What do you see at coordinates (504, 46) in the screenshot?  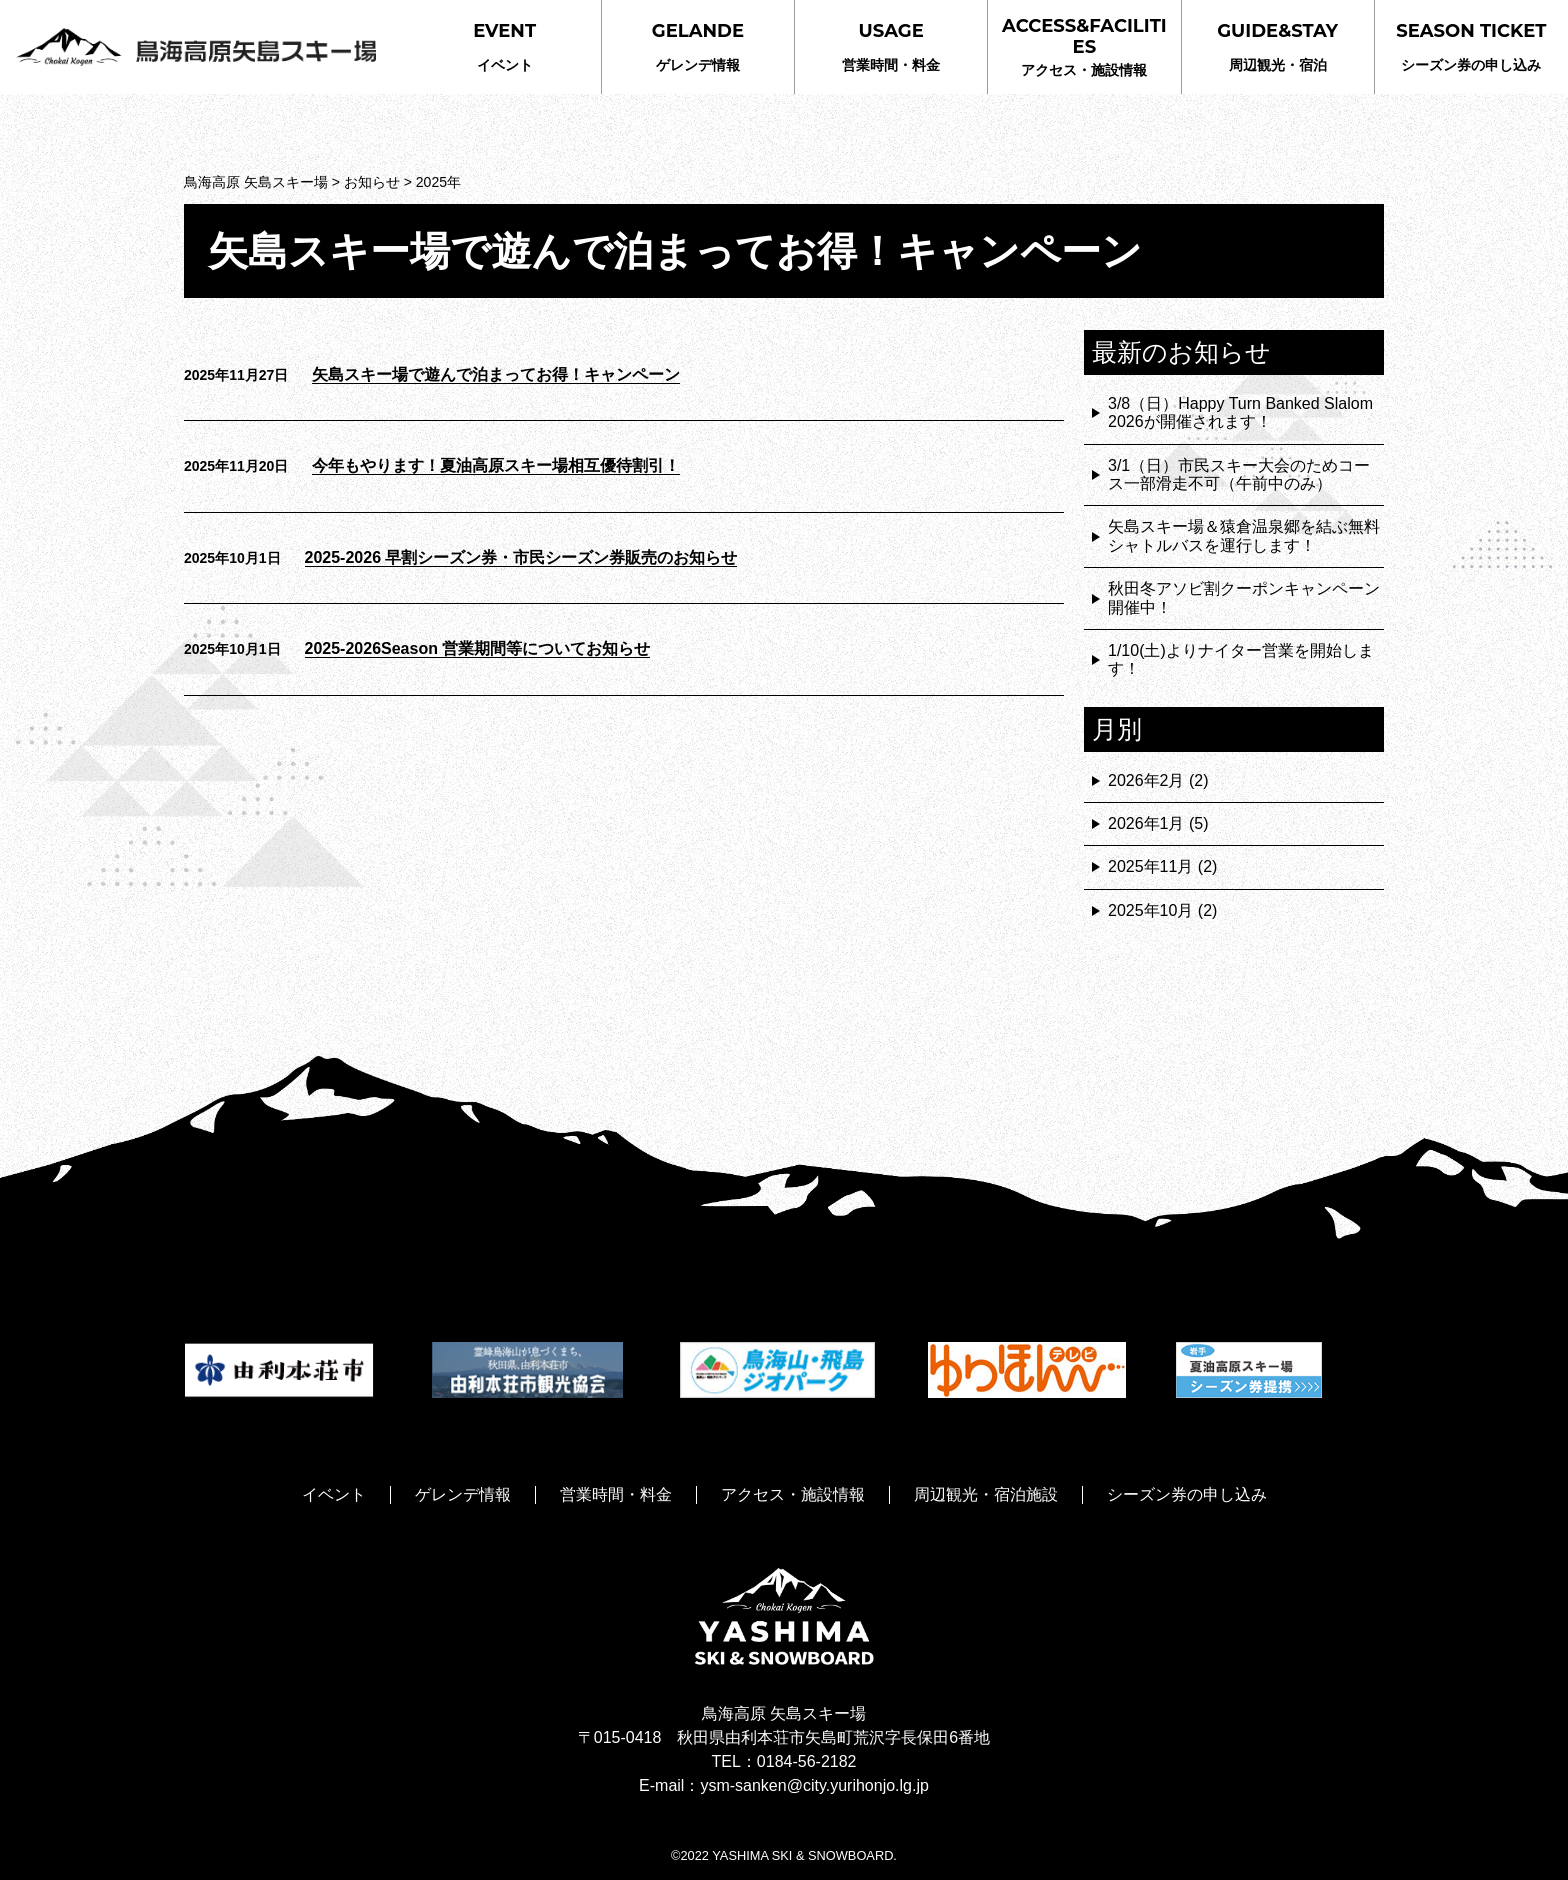 I see `イベント` at bounding box center [504, 46].